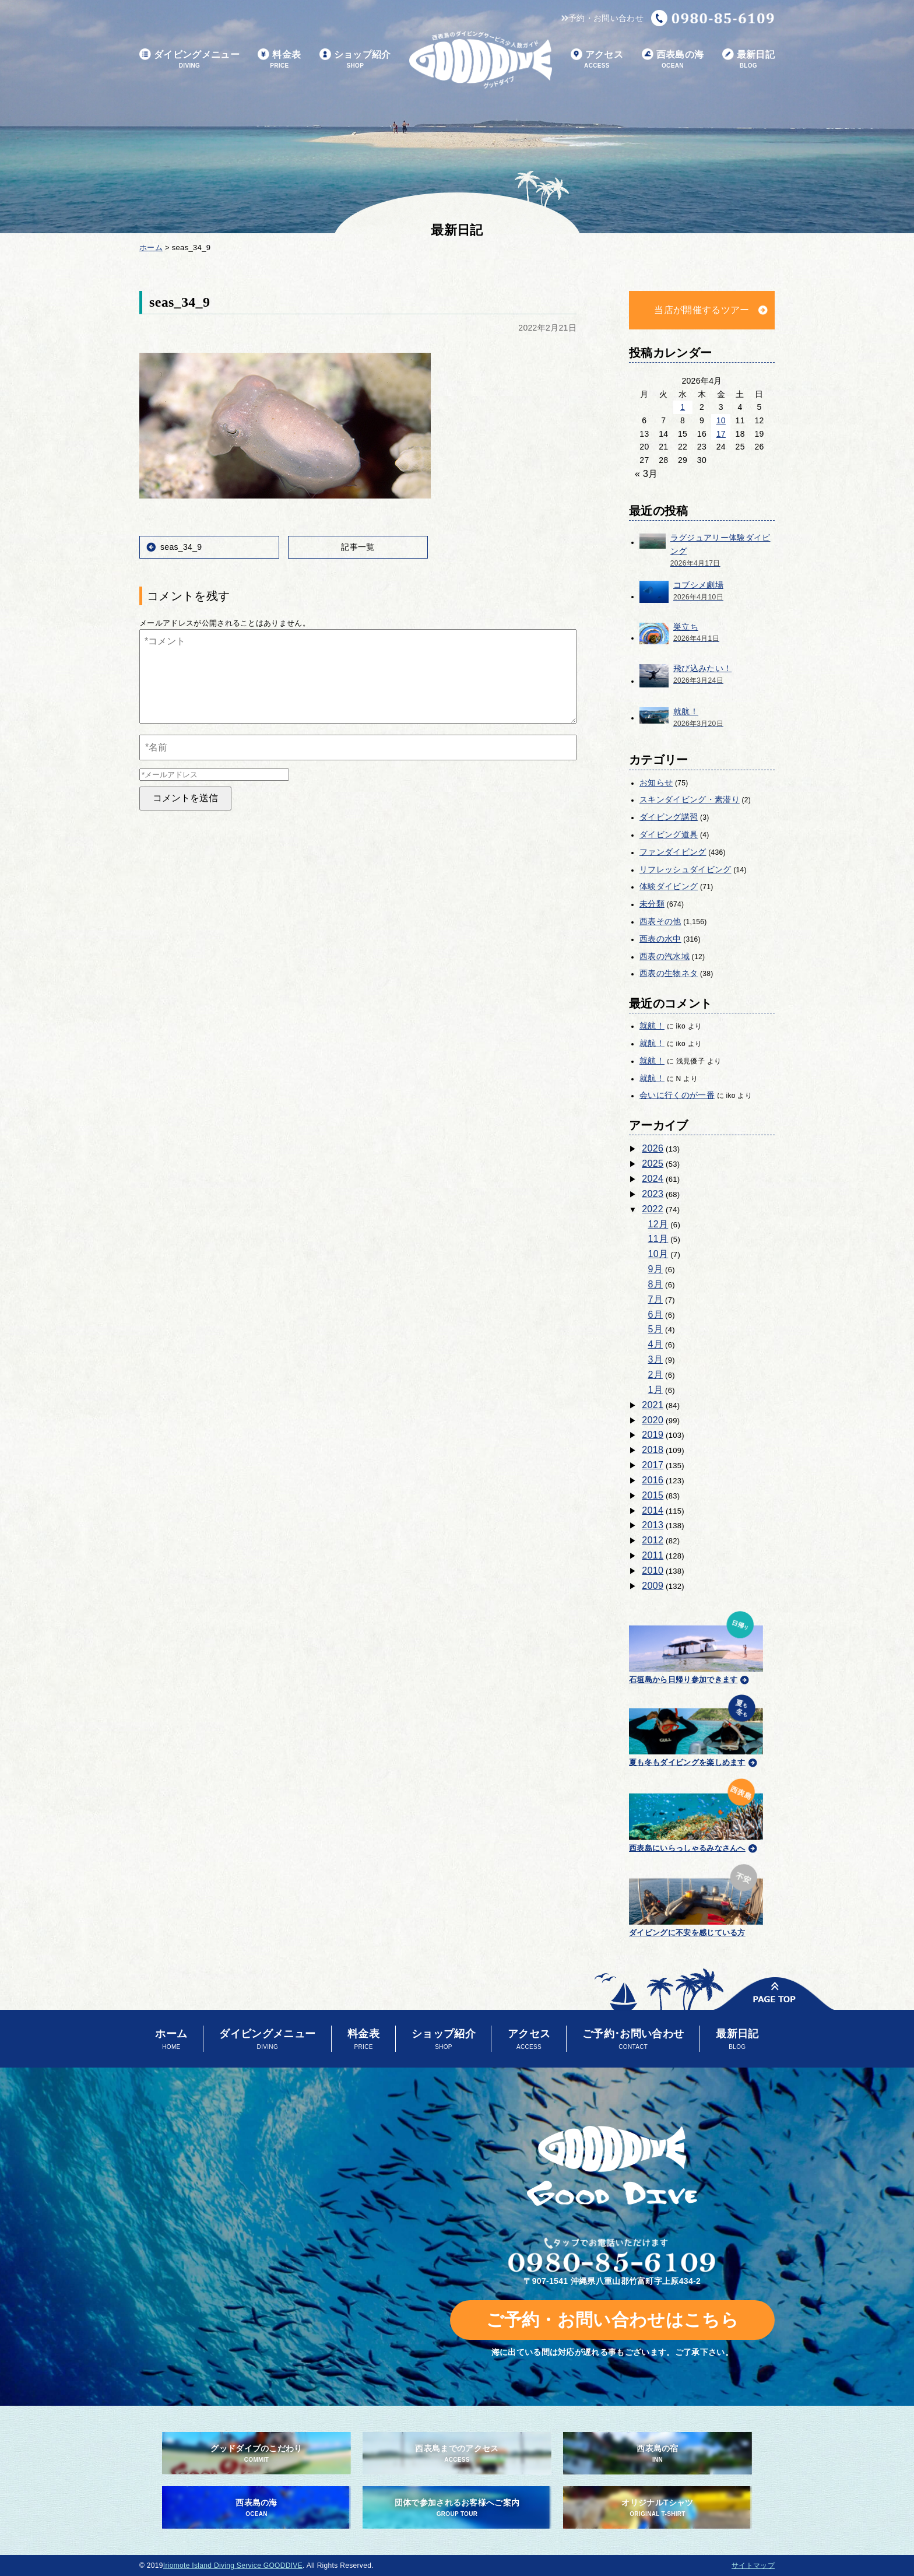 This screenshot has height=2576, width=914. What do you see at coordinates (748, 59) in the screenshot?
I see `最新日記` at bounding box center [748, 59].